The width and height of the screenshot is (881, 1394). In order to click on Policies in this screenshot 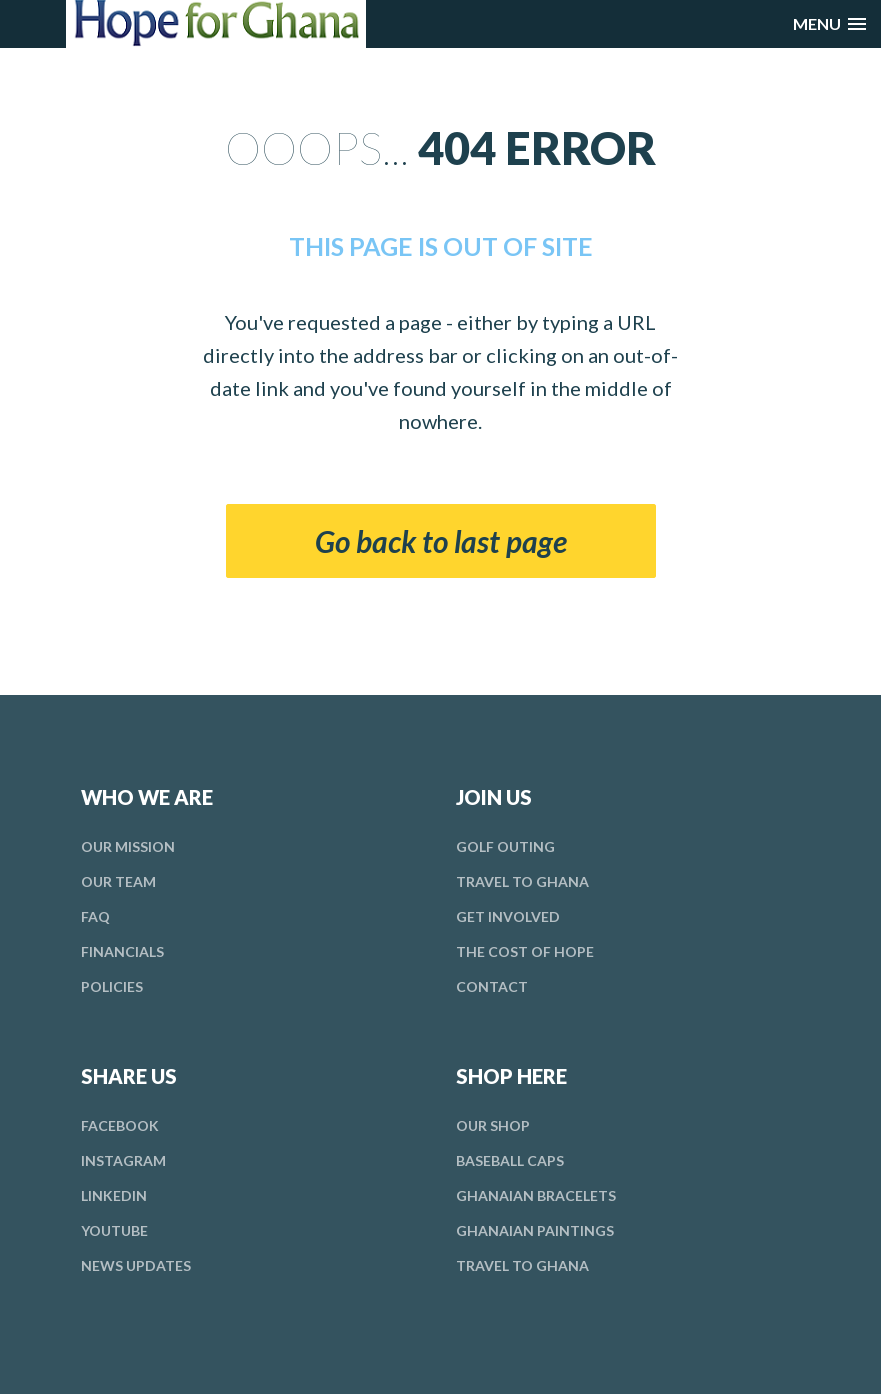, I will do `click(112, 986)`.